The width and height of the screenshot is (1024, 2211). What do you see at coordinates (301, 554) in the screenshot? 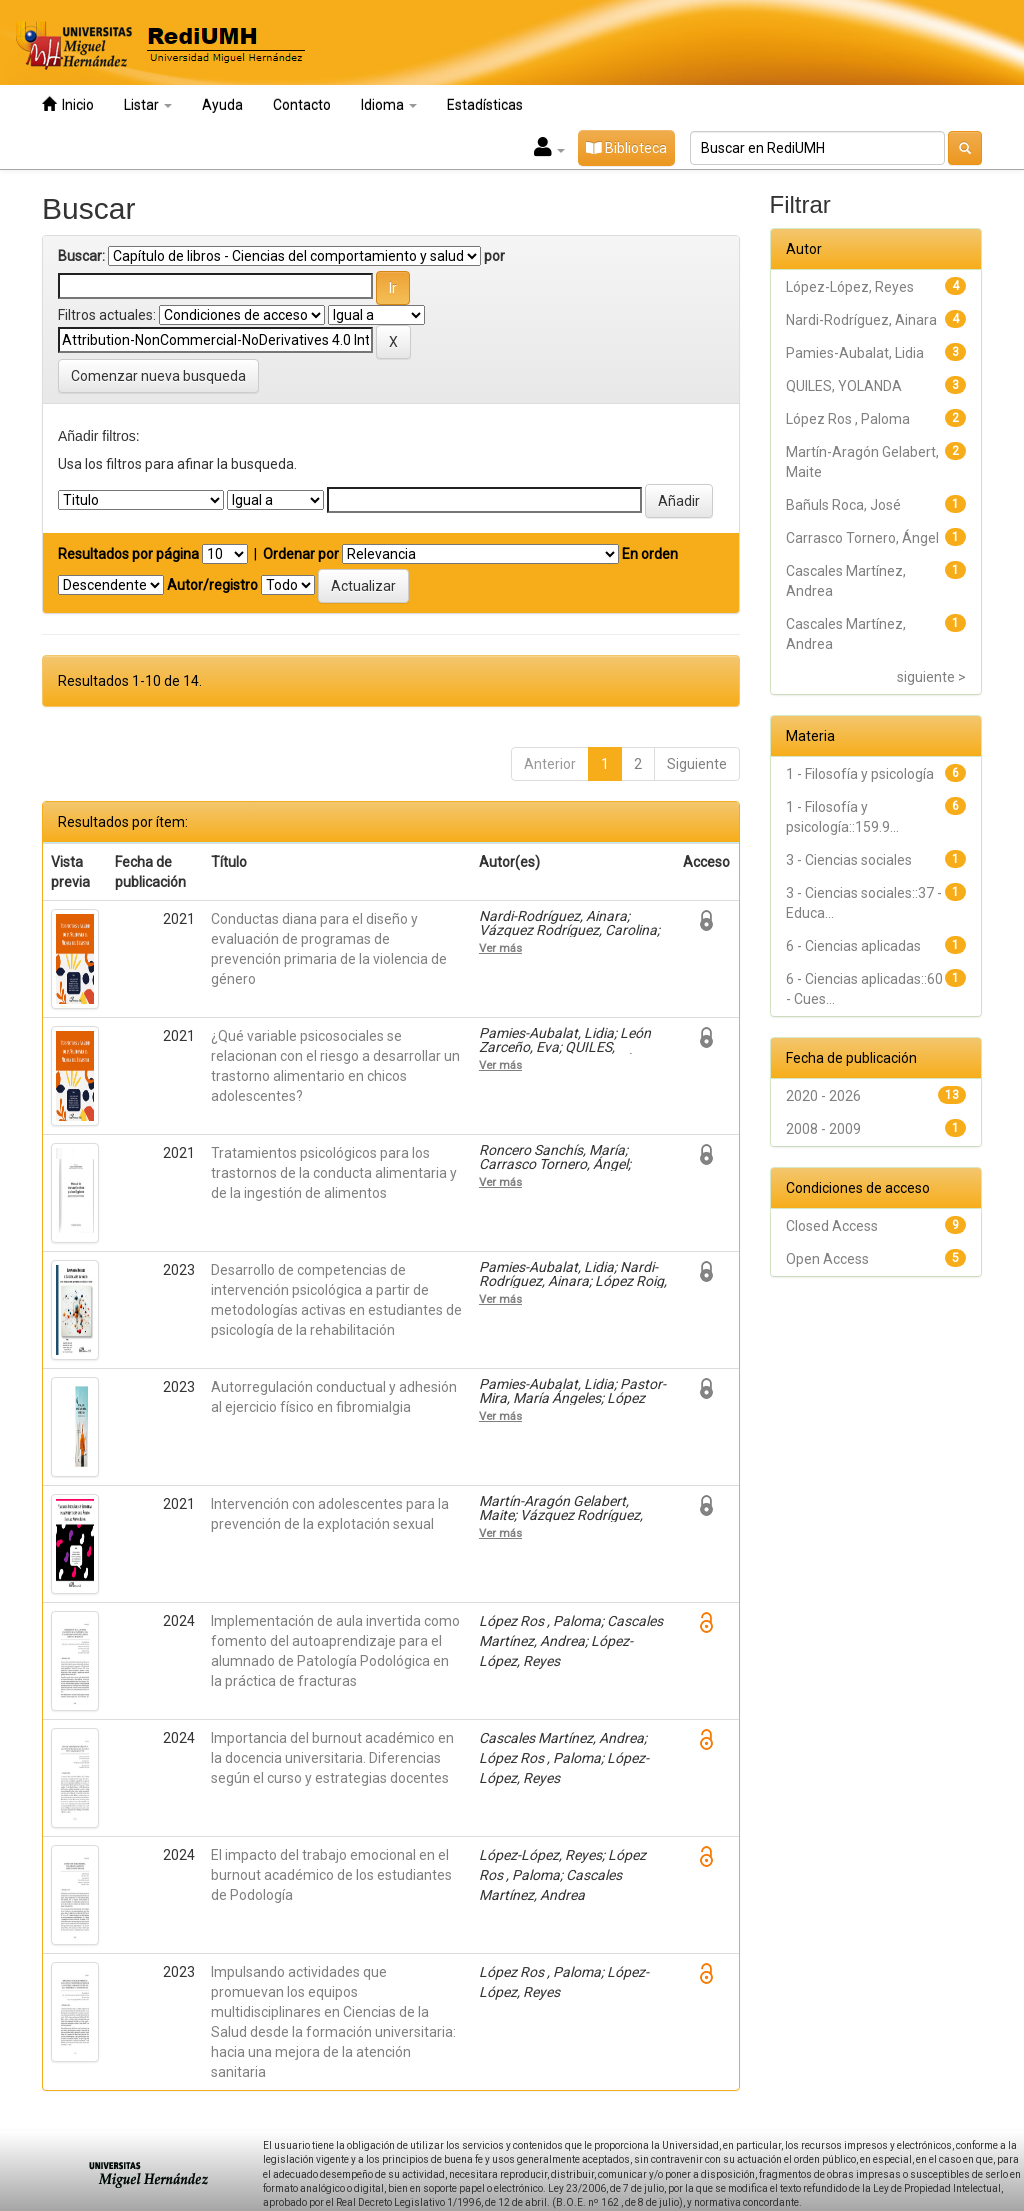
I see `Ordenar por` at bounding box center [301, 554].